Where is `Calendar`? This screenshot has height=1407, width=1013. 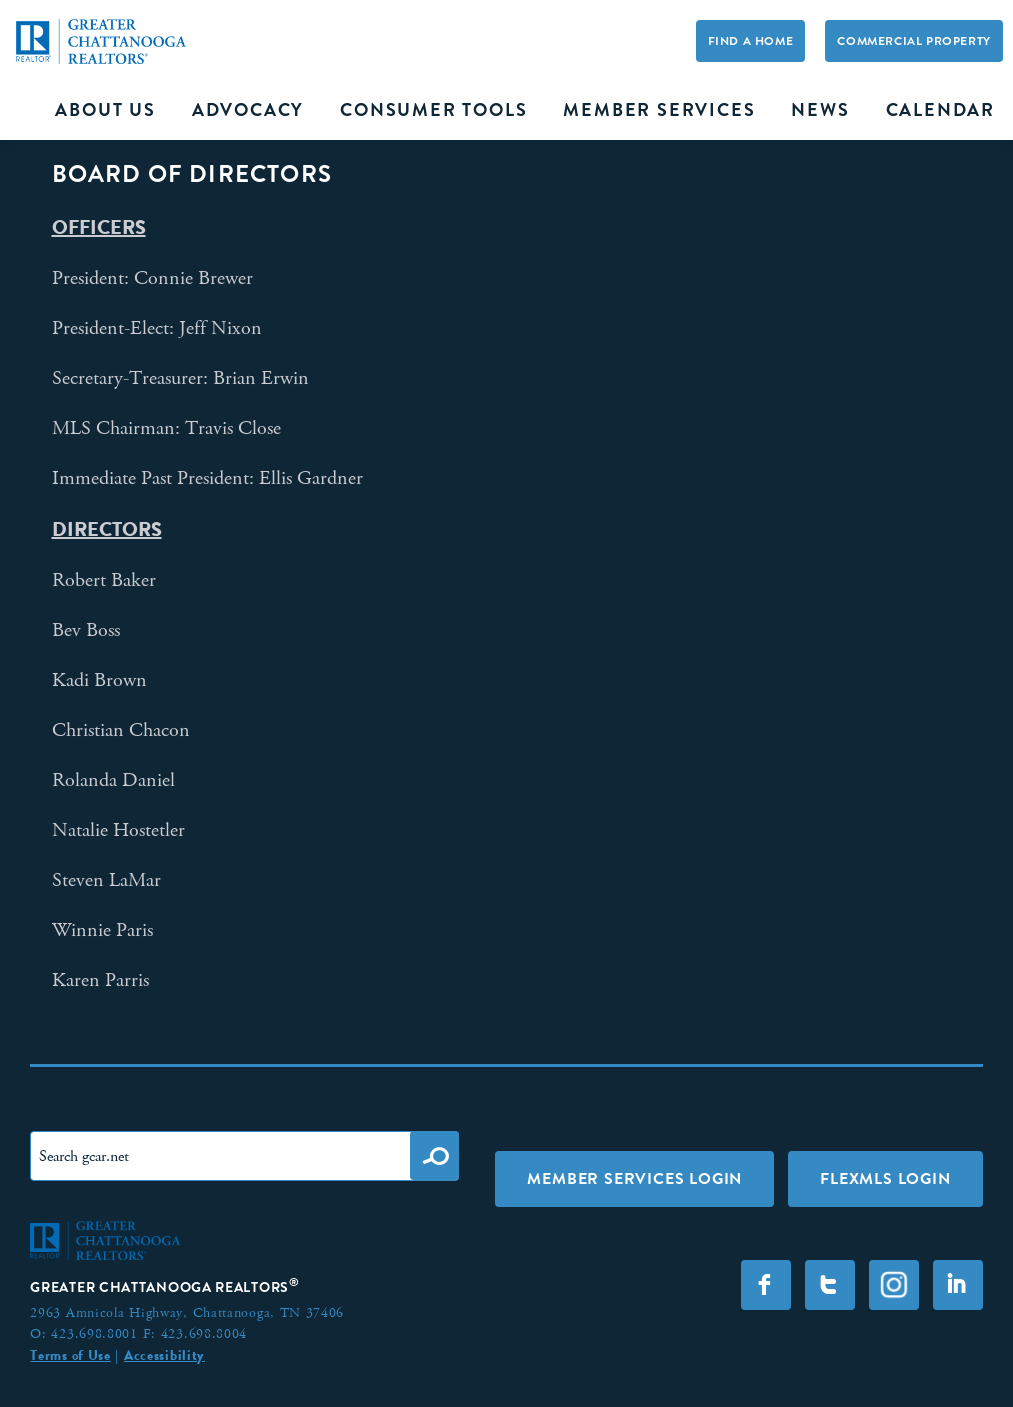 Calendar is located at coordinates (940, 110).